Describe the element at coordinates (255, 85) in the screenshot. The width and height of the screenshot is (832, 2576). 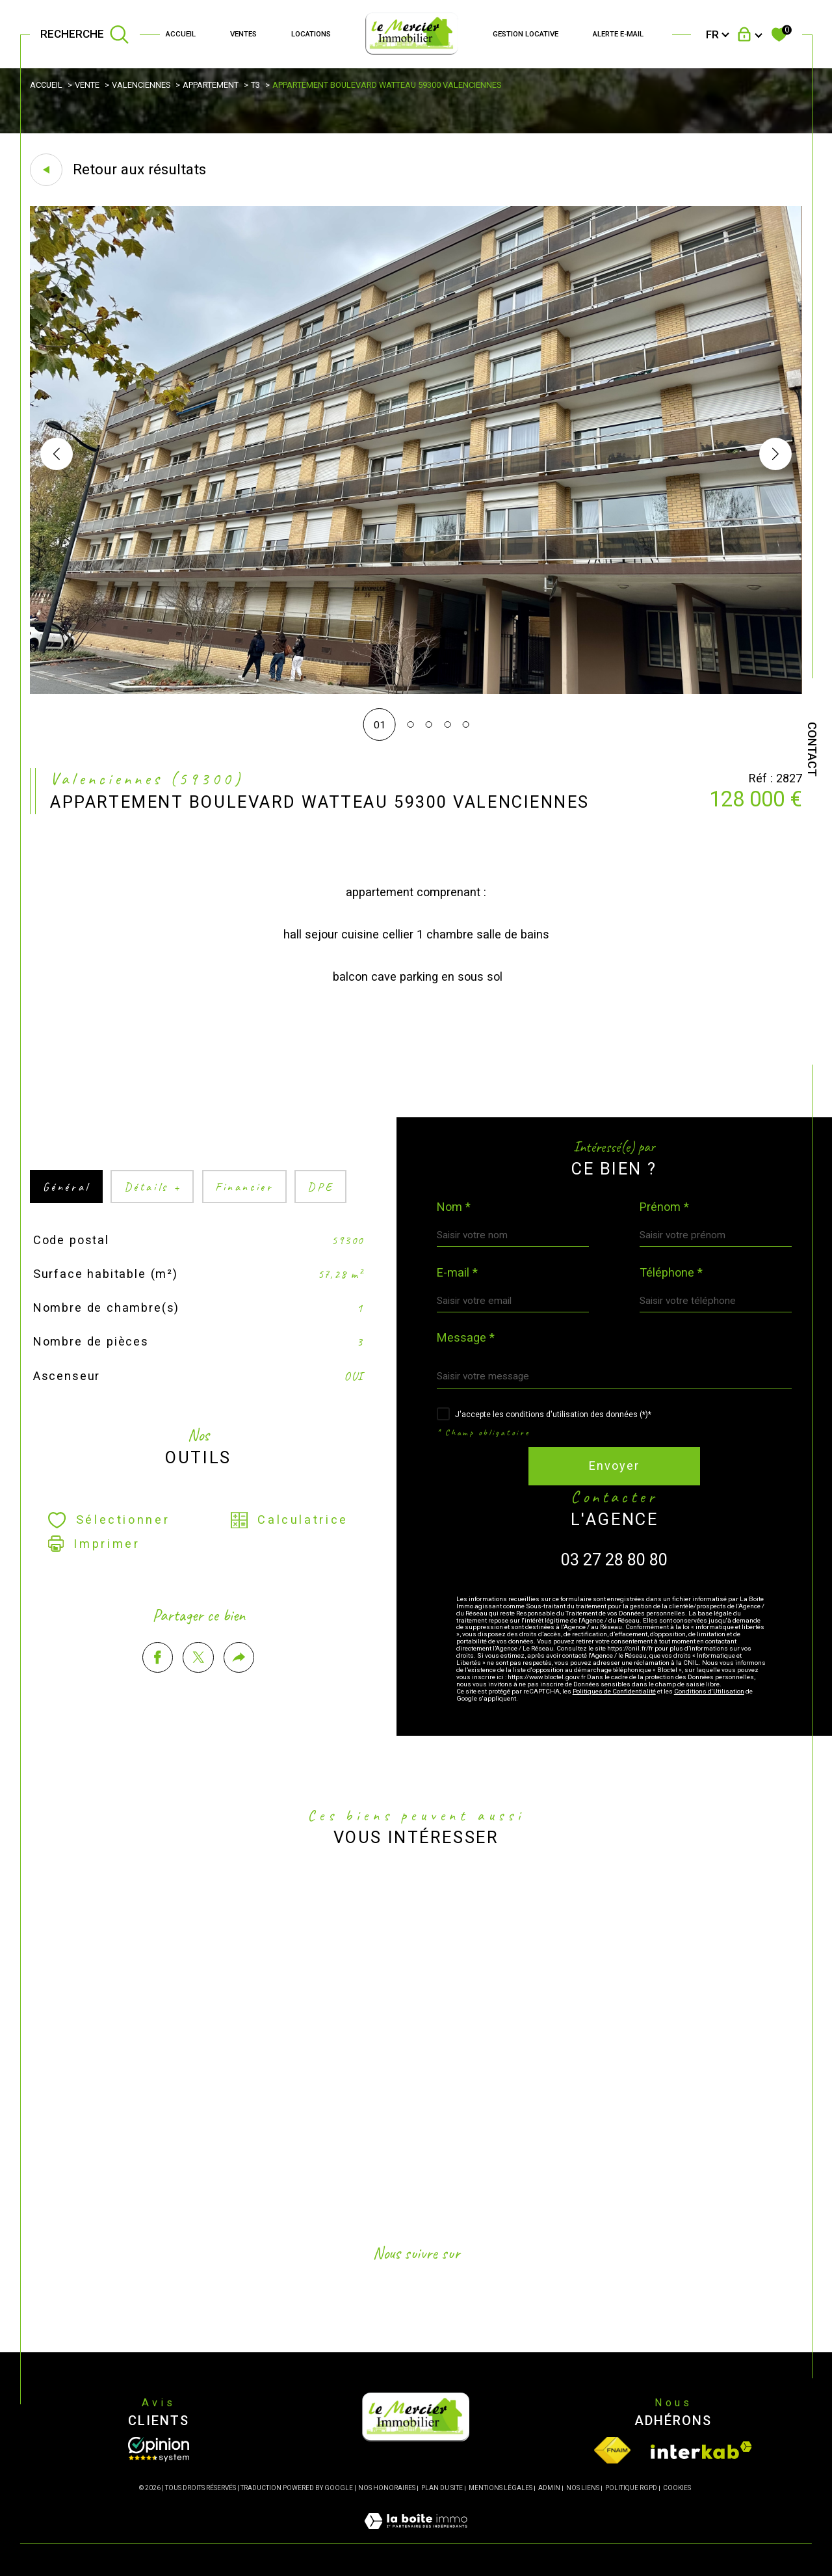
I see `T3` at that location.